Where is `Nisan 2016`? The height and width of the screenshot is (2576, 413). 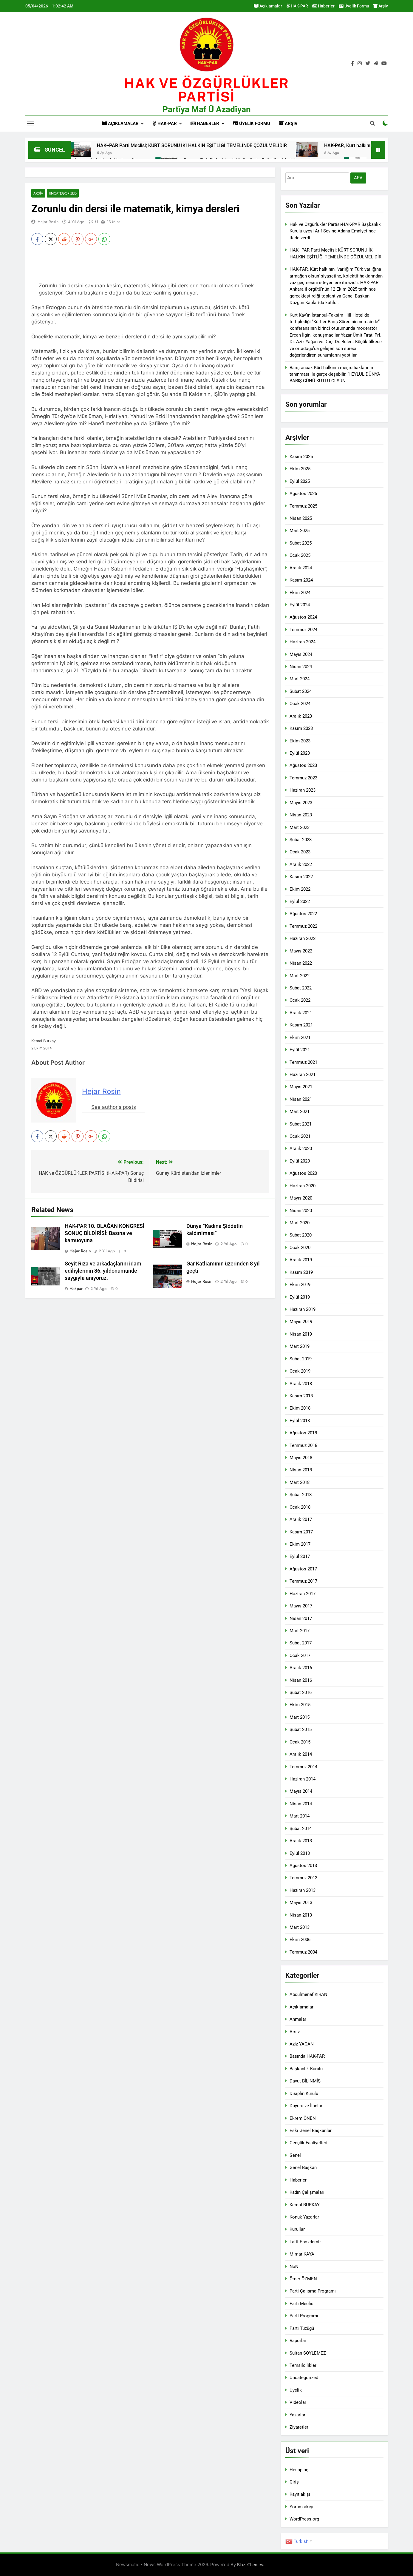 Nisan 2016 is located at coordinates (301, 1680).